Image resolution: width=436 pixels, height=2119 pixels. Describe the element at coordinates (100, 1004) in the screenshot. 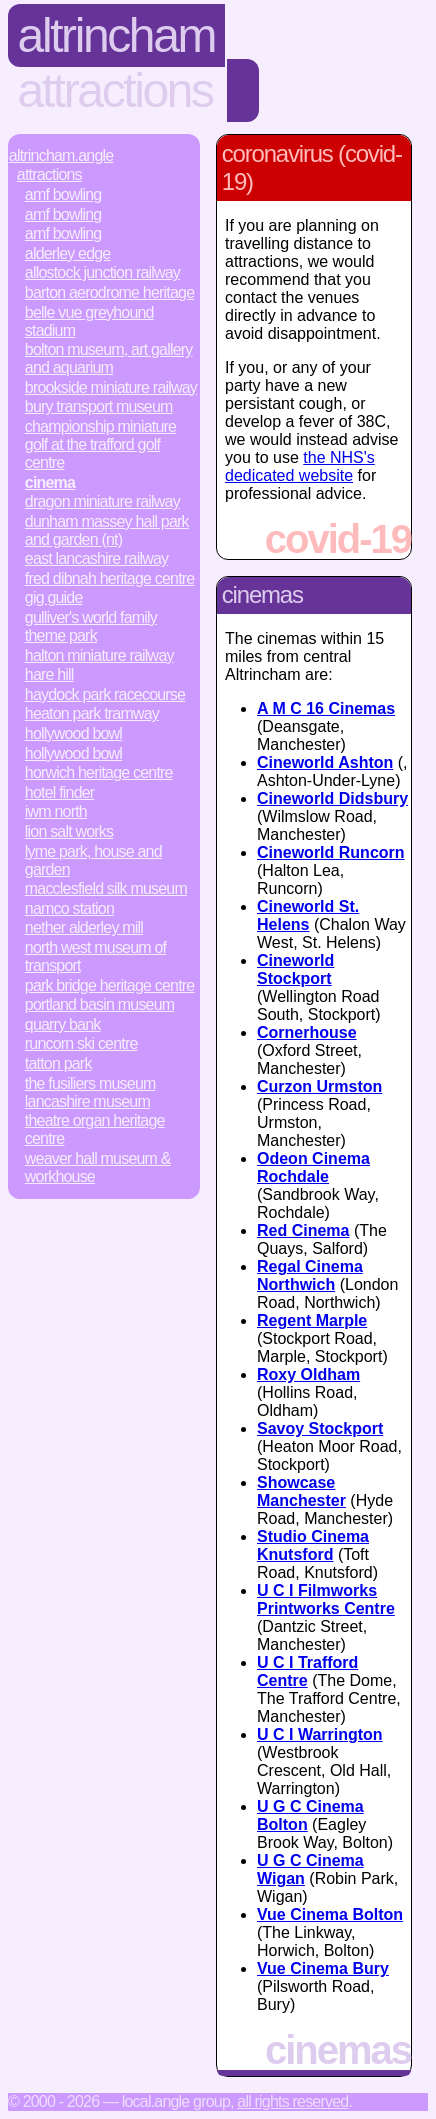

I see `Portland Basin Museum` at that location.